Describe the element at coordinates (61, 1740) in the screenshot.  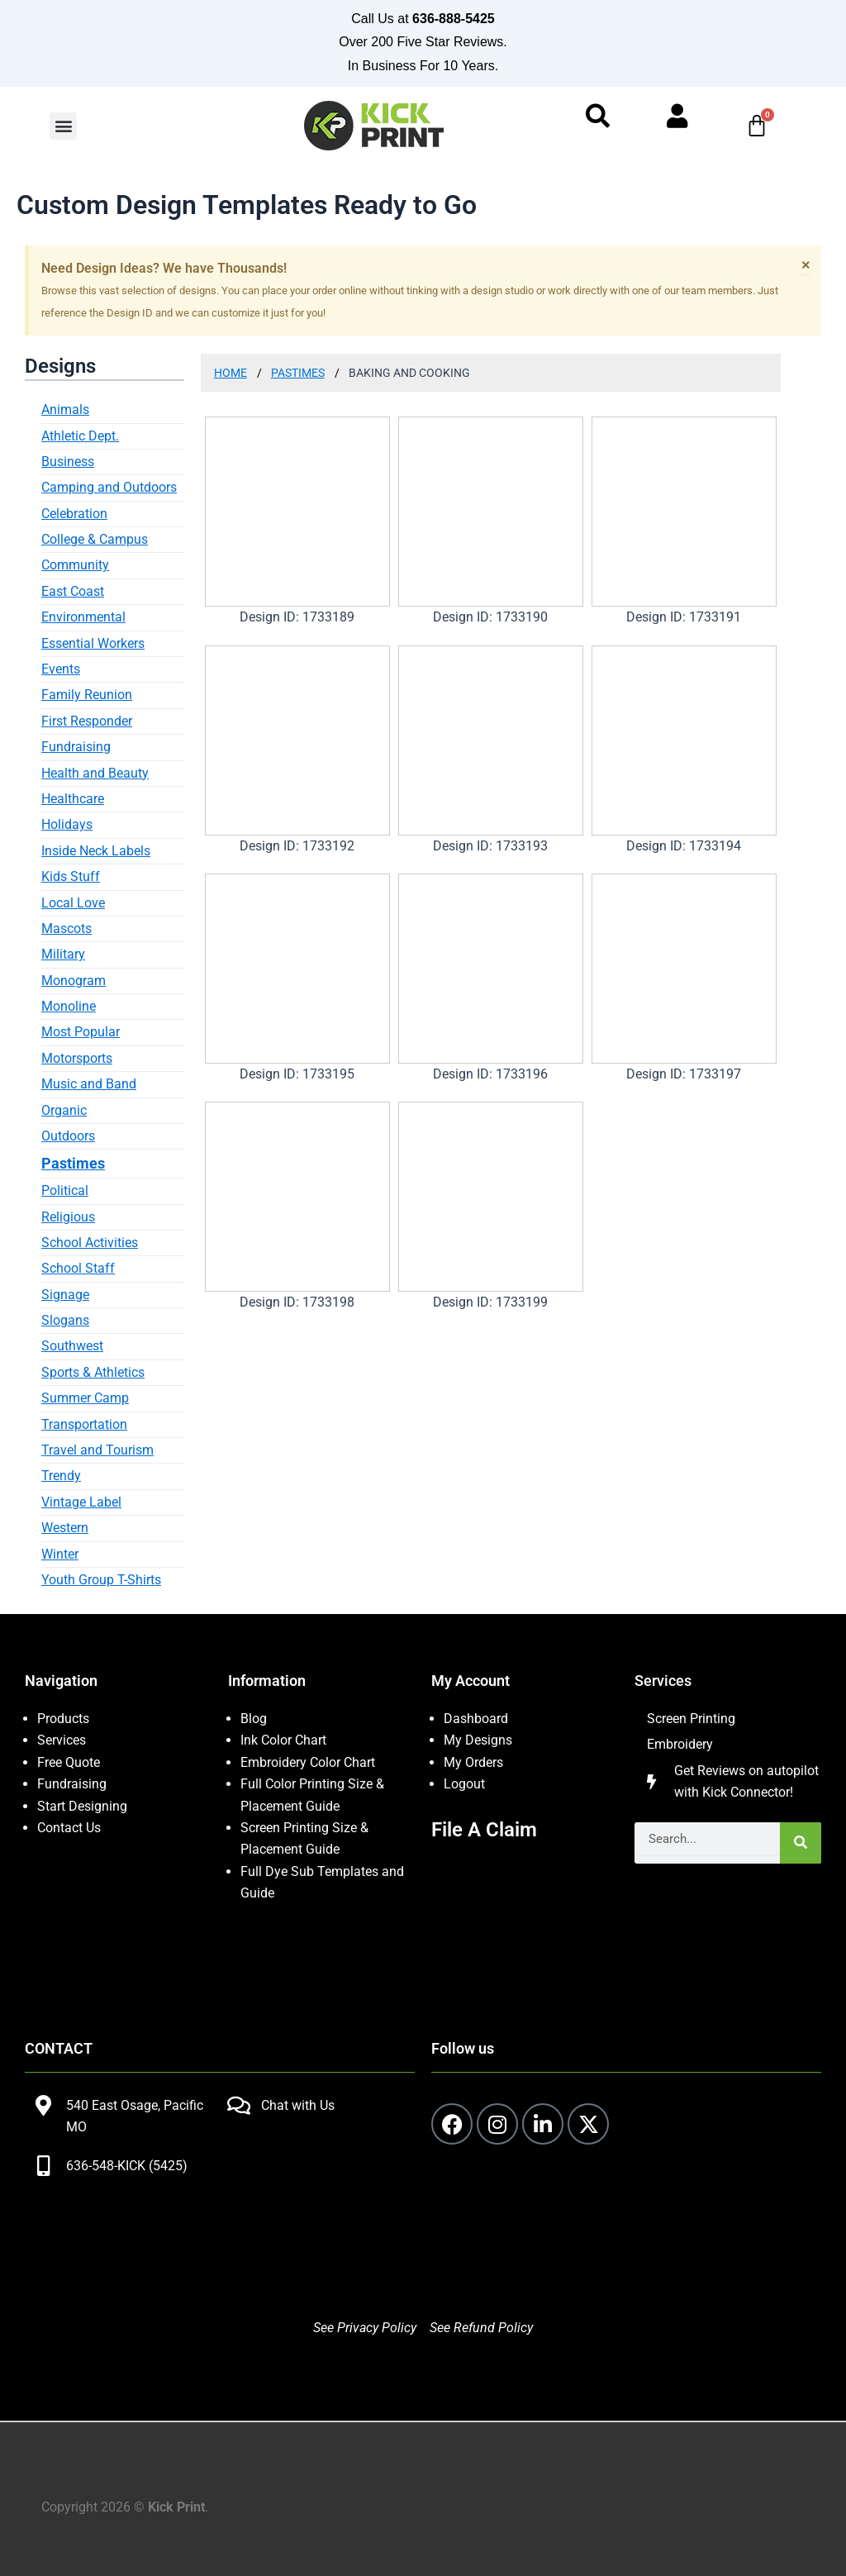
I see `Services` at that location.